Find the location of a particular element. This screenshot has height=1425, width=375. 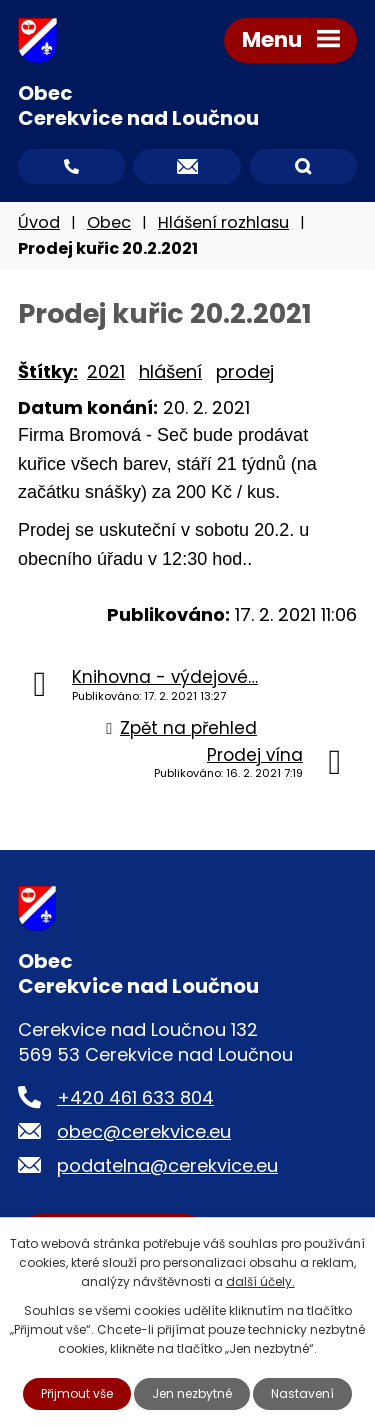

Úvod is located at coordinates (39, 222).